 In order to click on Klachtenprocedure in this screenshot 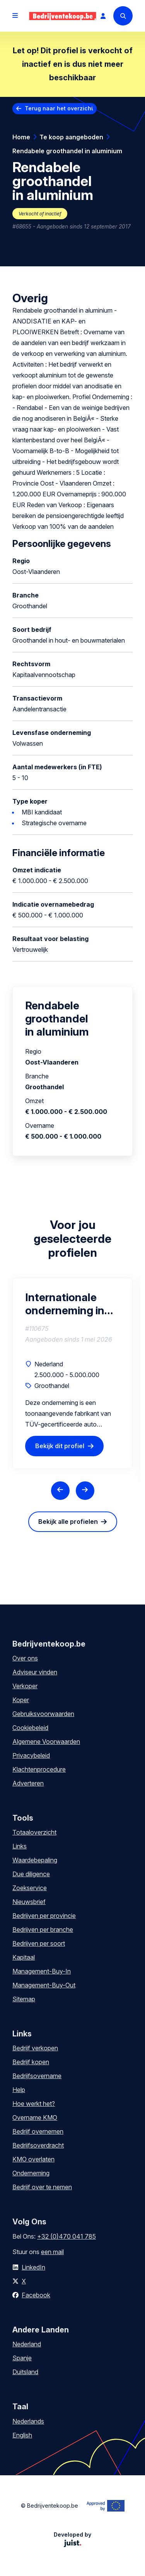, I will do `click(39, 1769)`.